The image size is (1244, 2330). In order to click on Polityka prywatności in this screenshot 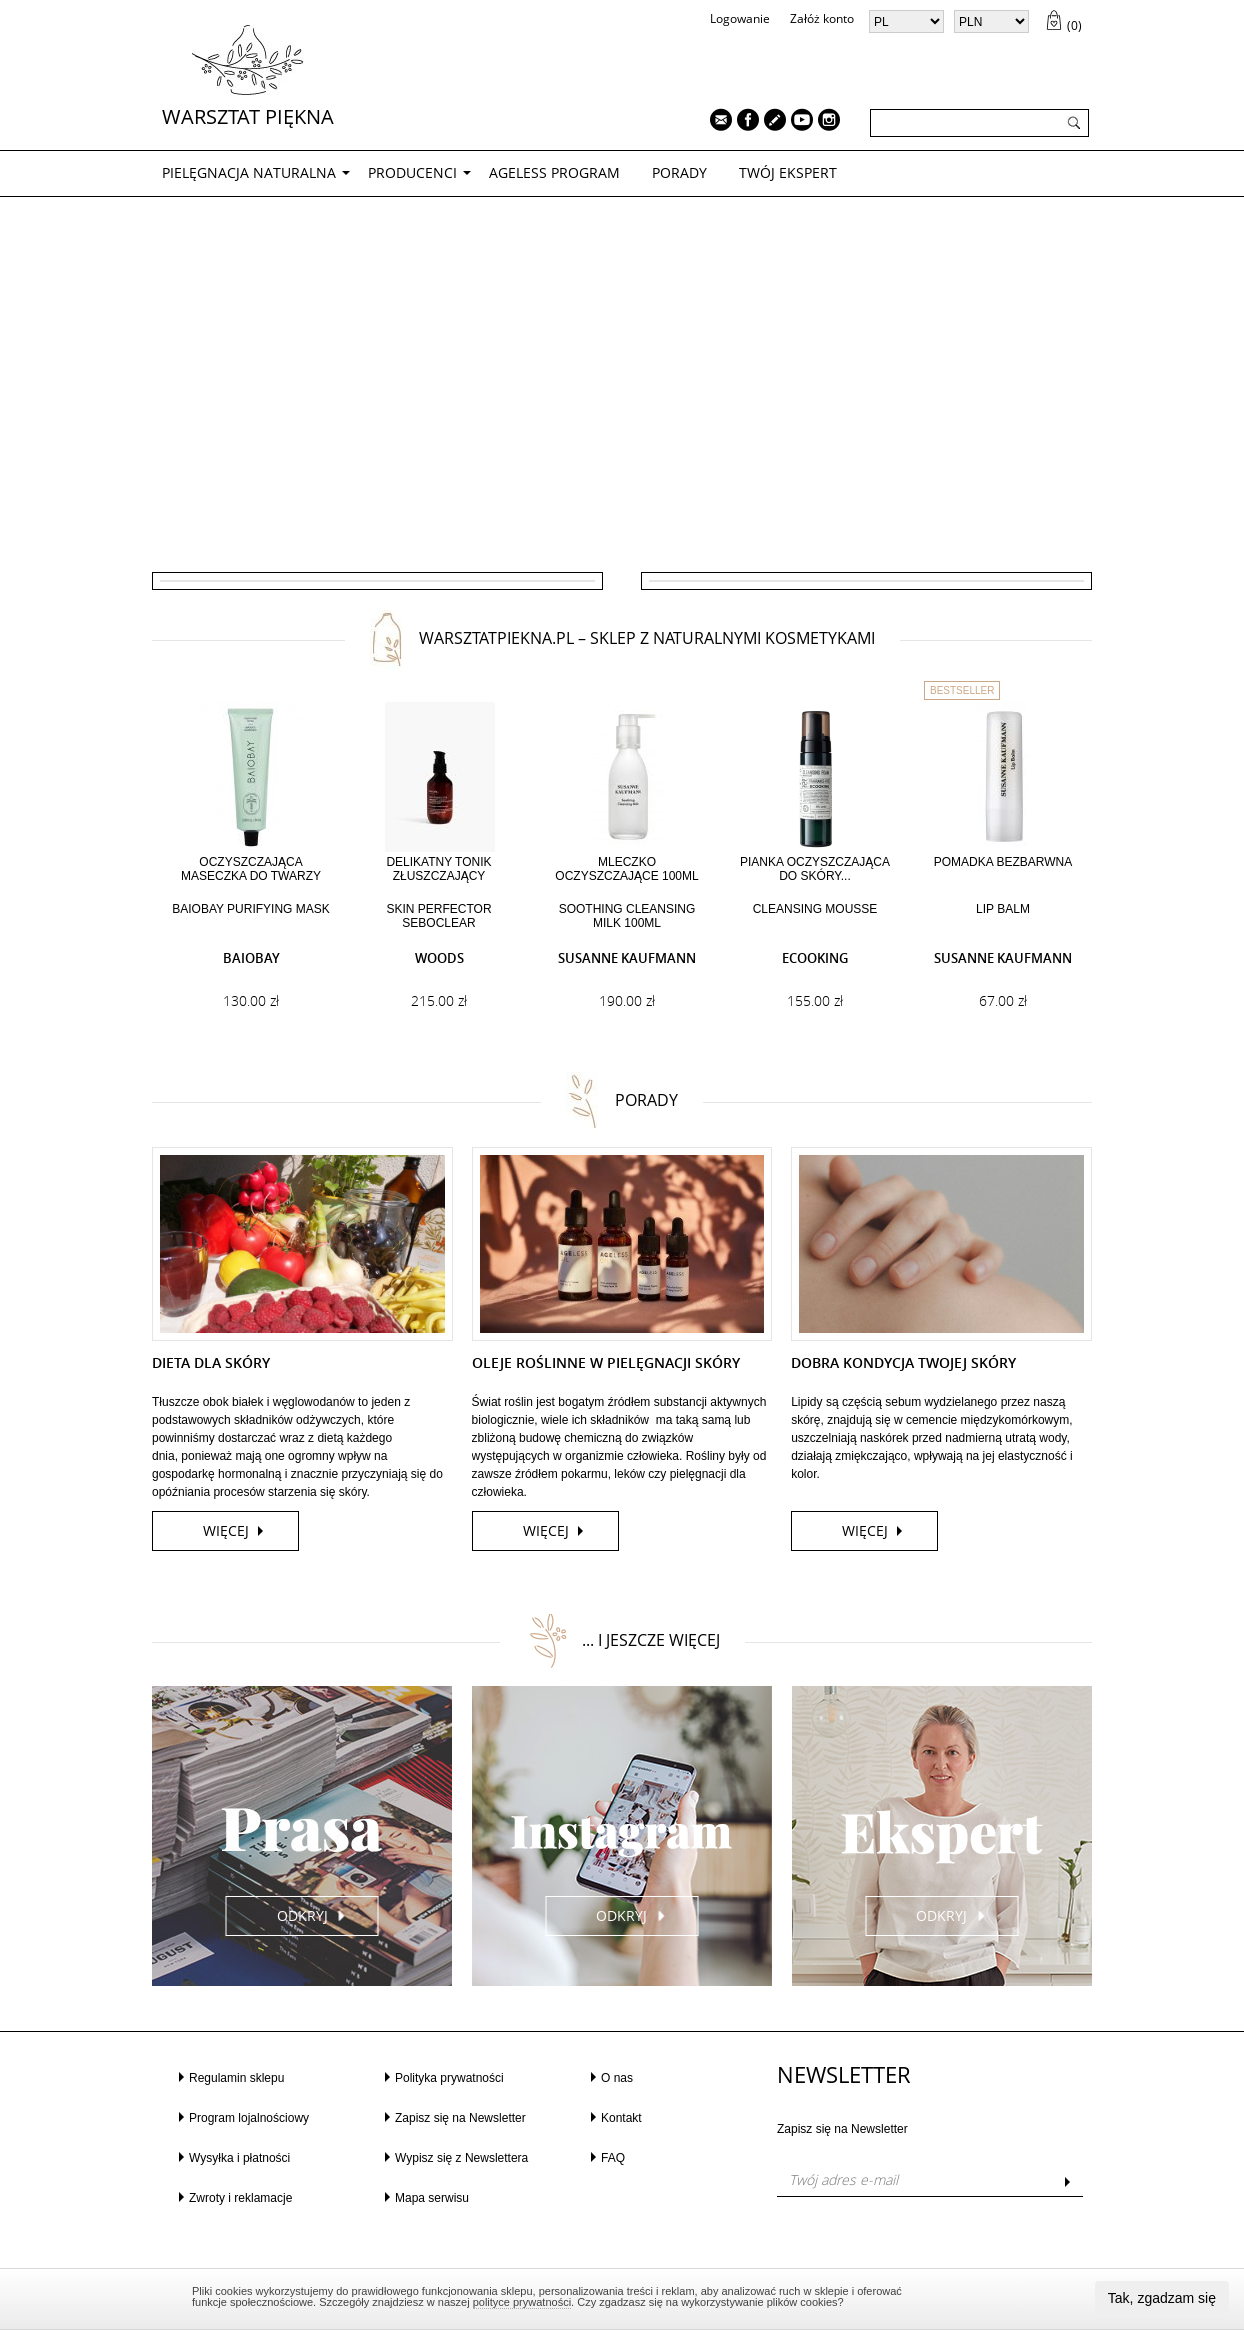, I will do `click(449, 2078)`.